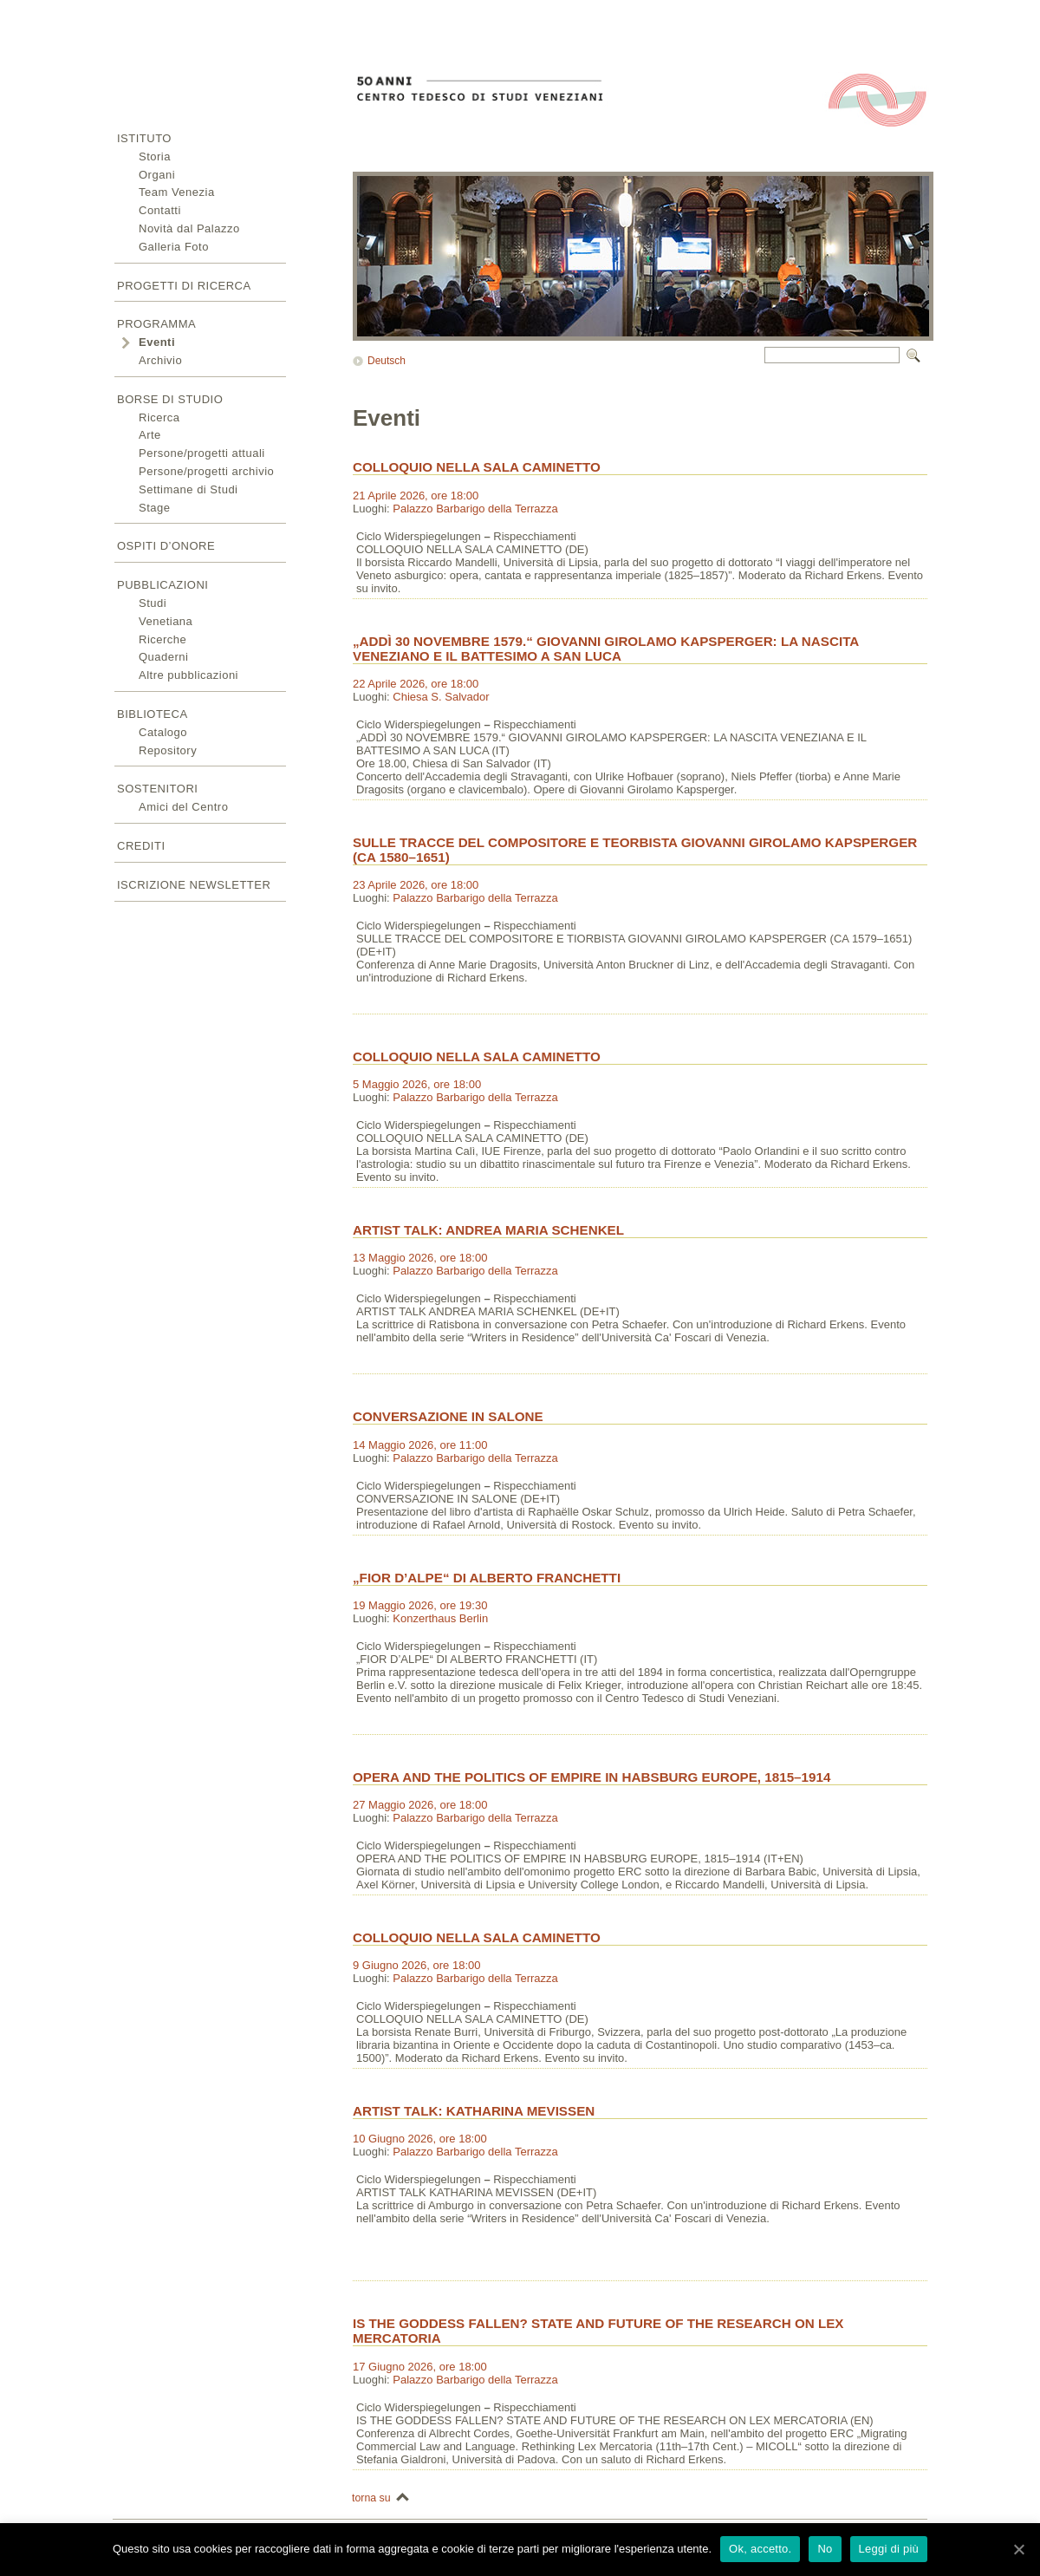 The image size is (1040, 2576). I want to click on Deutsch, so click(386, 361).